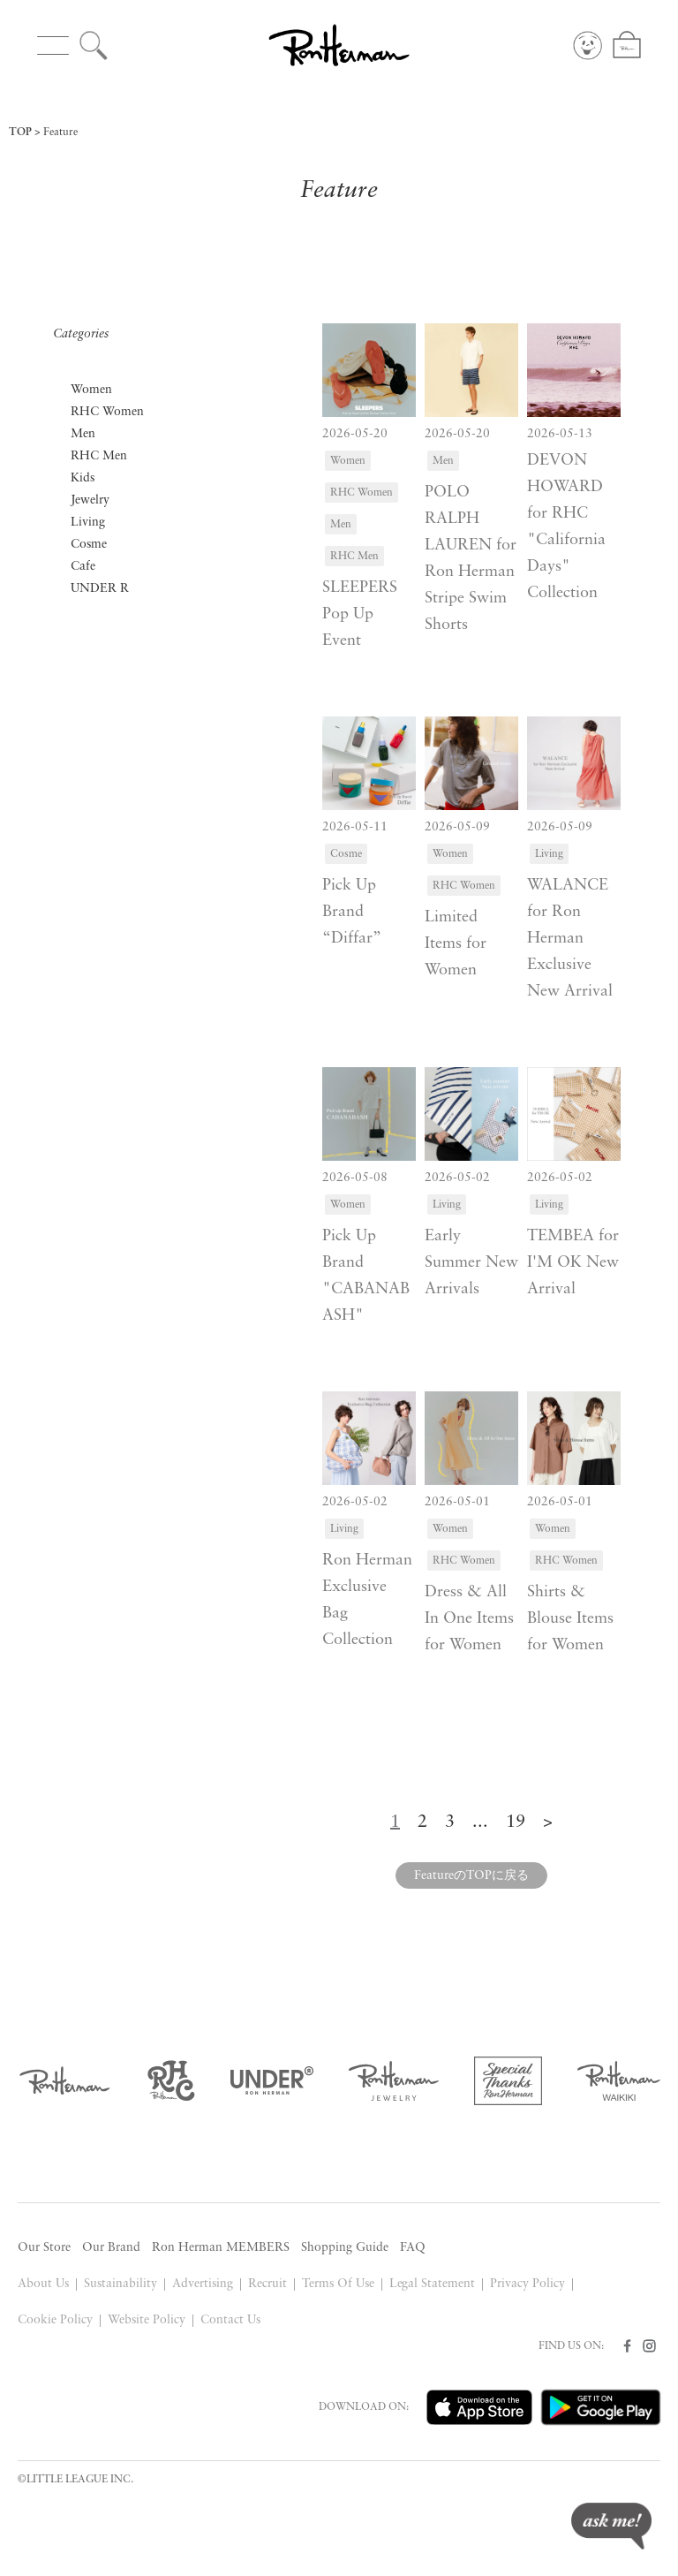 Image resolution: width=678 pixels, height=2576 pixels. I want to click on Kids, so click(82, 478).